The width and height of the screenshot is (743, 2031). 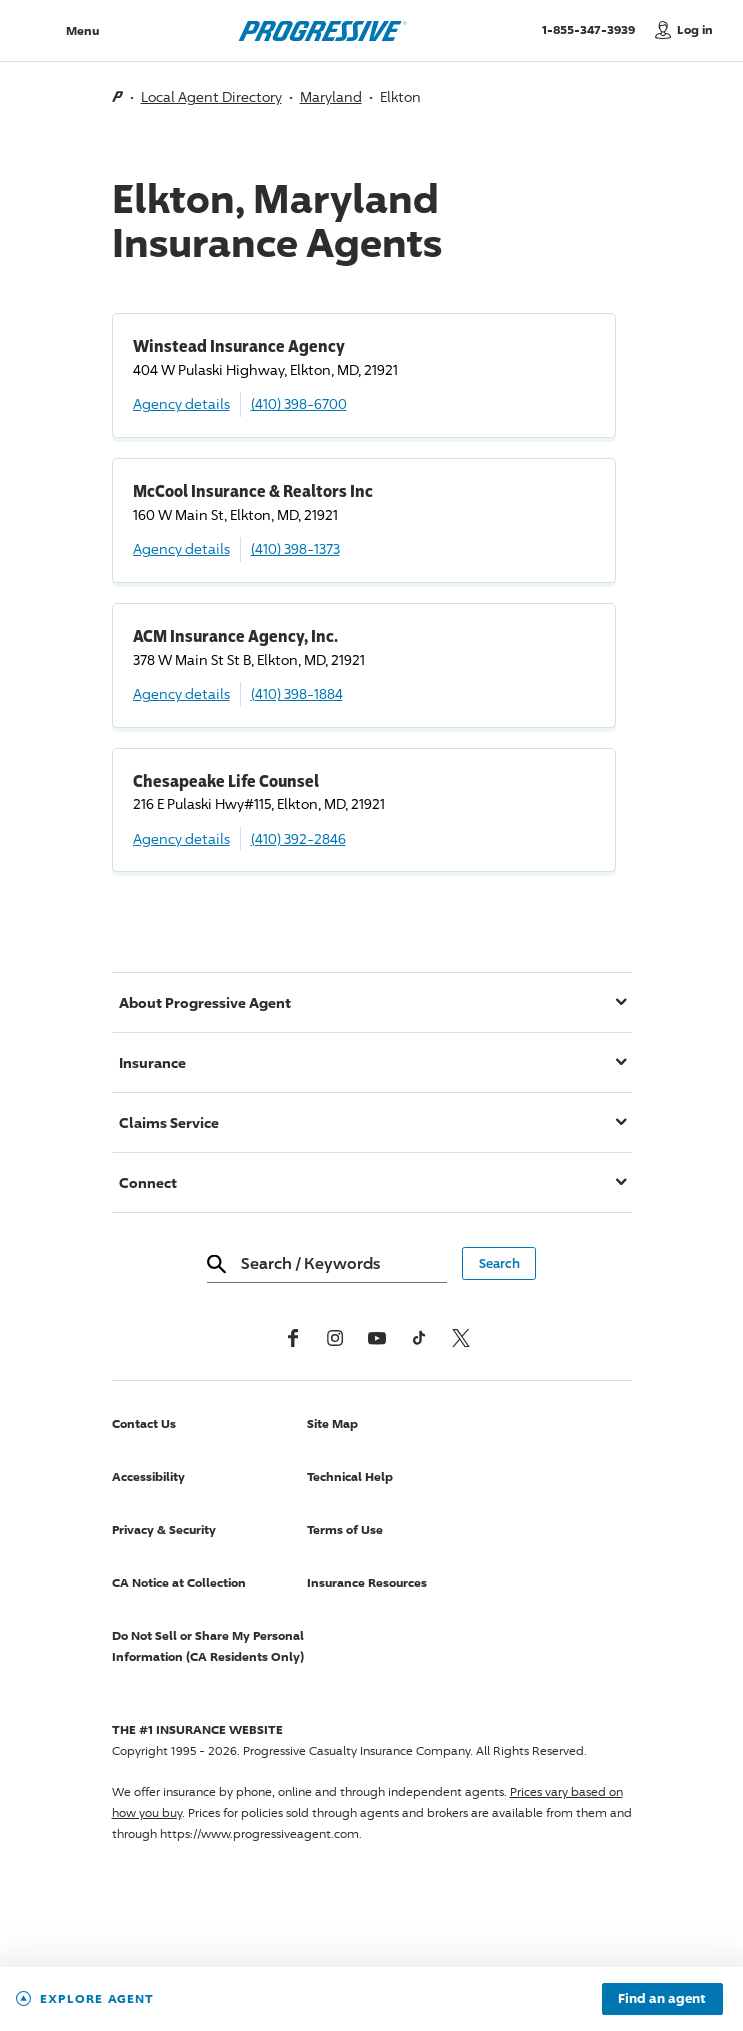 I want to click on (410) 398-1884 [Call, (410) 398-1884], so click(x=297, y=693).